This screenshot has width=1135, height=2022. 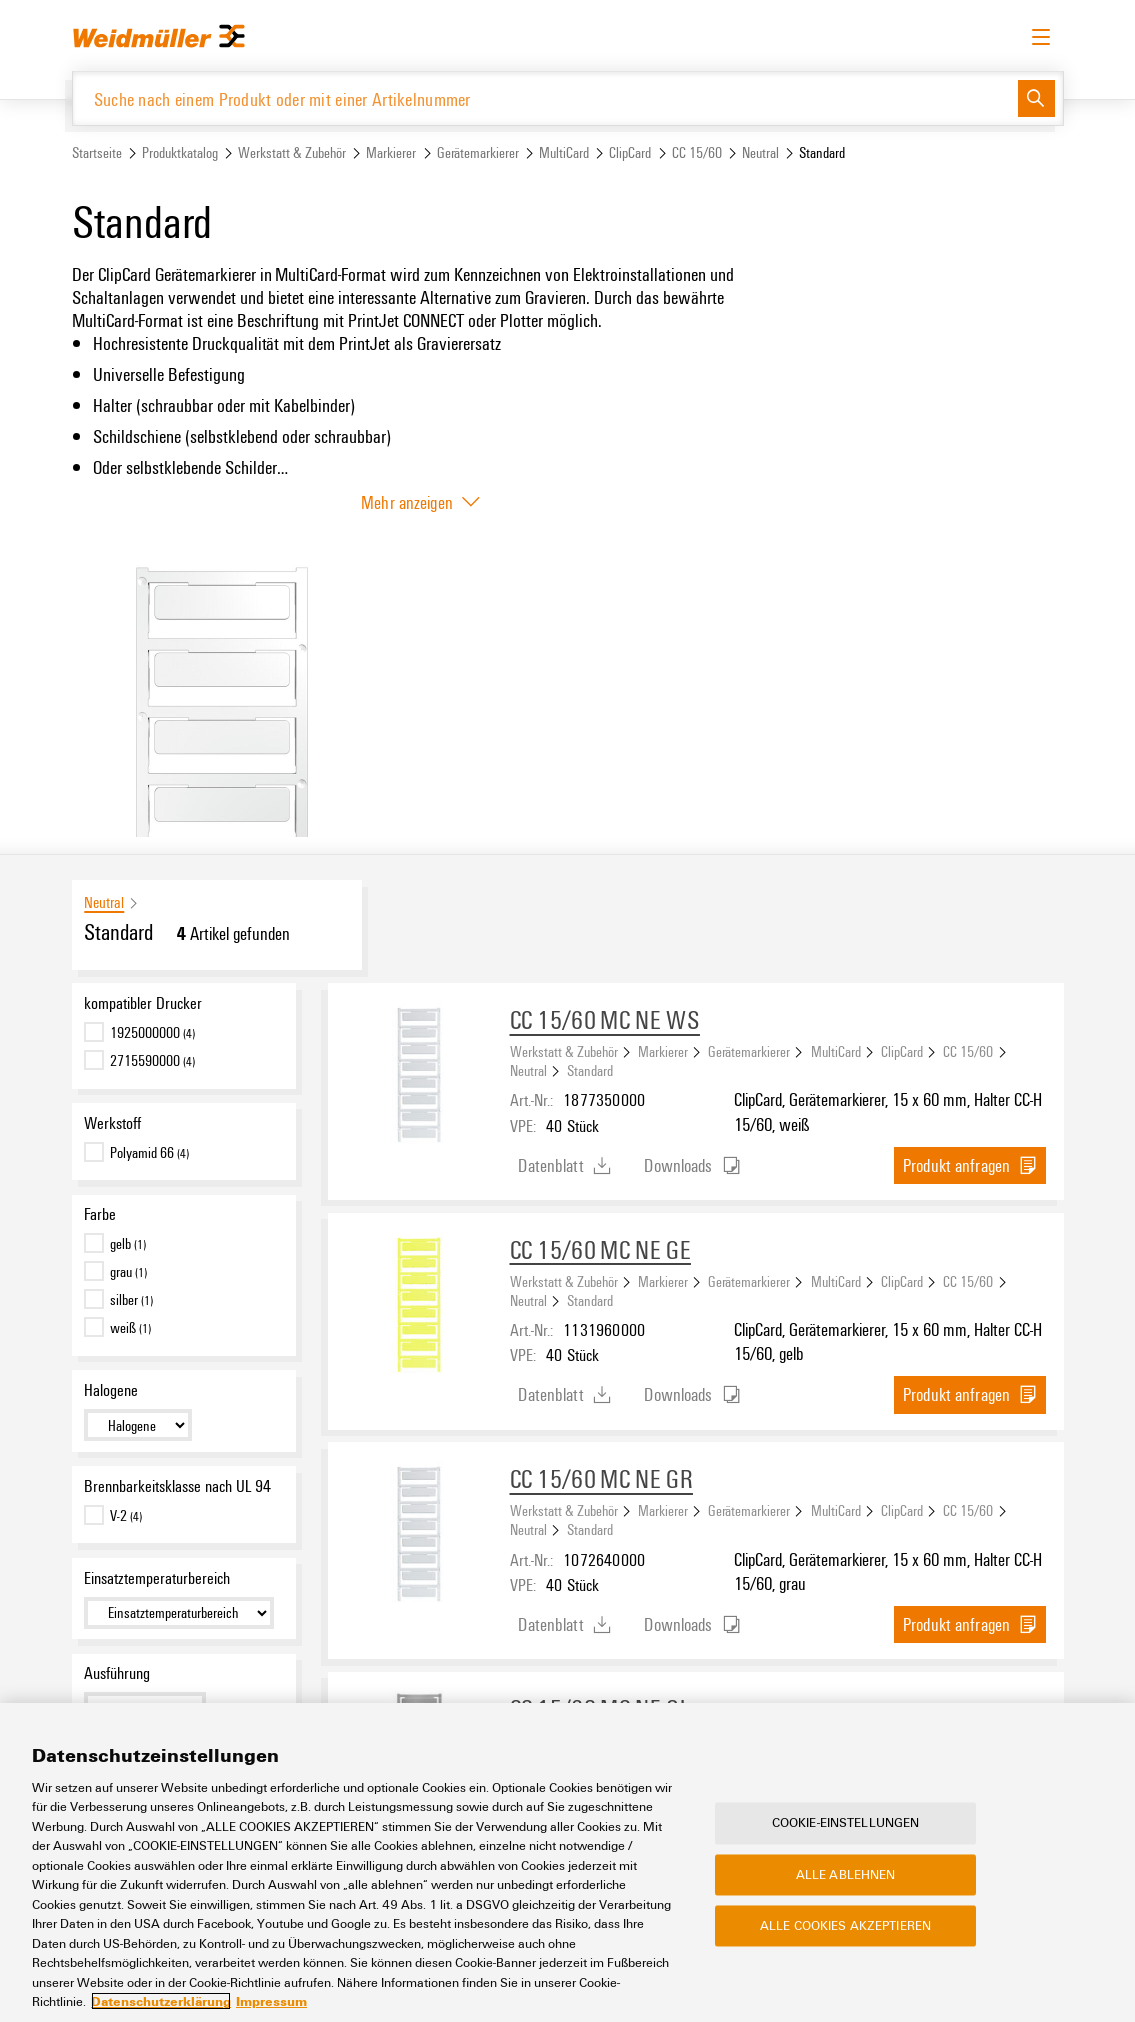 What do you see at coordinates (590, 1071) in the screenshot?
I see `Standard` at bounding box center [590, 1071].